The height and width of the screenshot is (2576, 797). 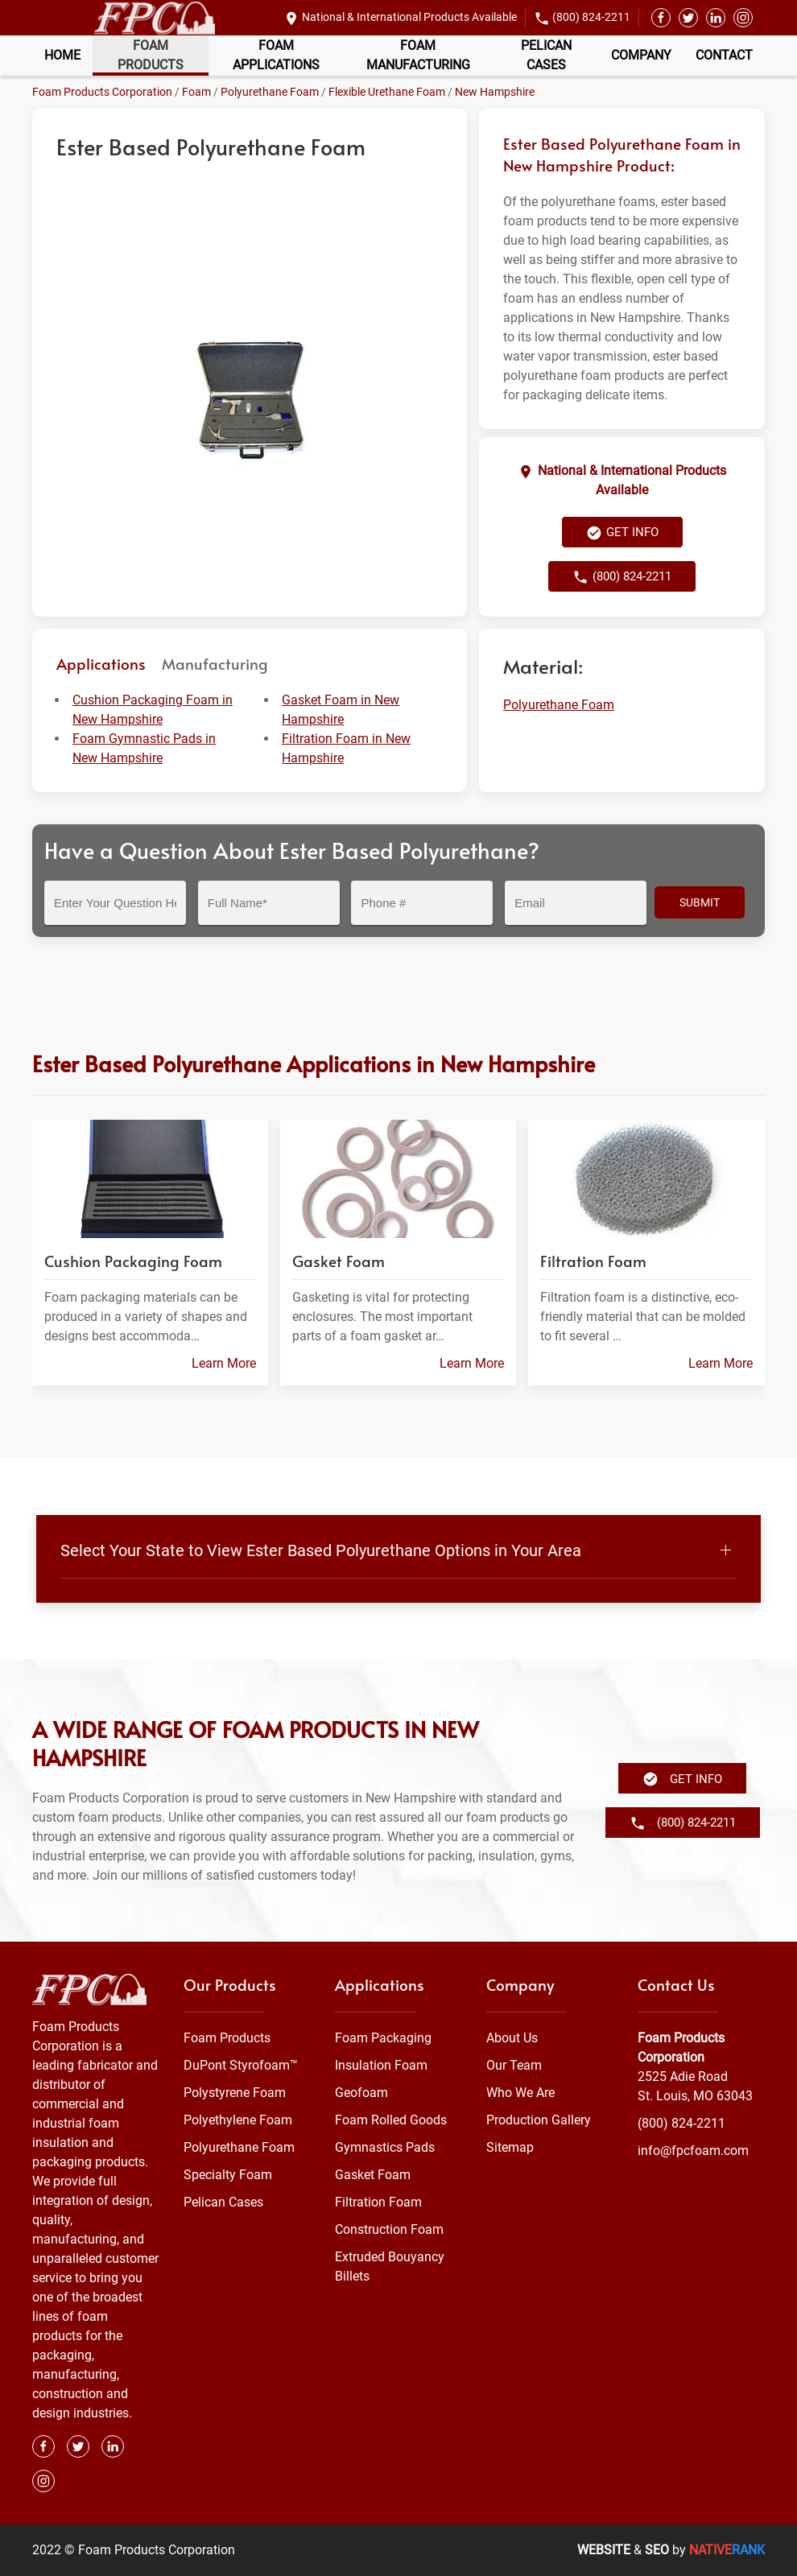 I want to click on About Us, so click(x=512, y=2038).